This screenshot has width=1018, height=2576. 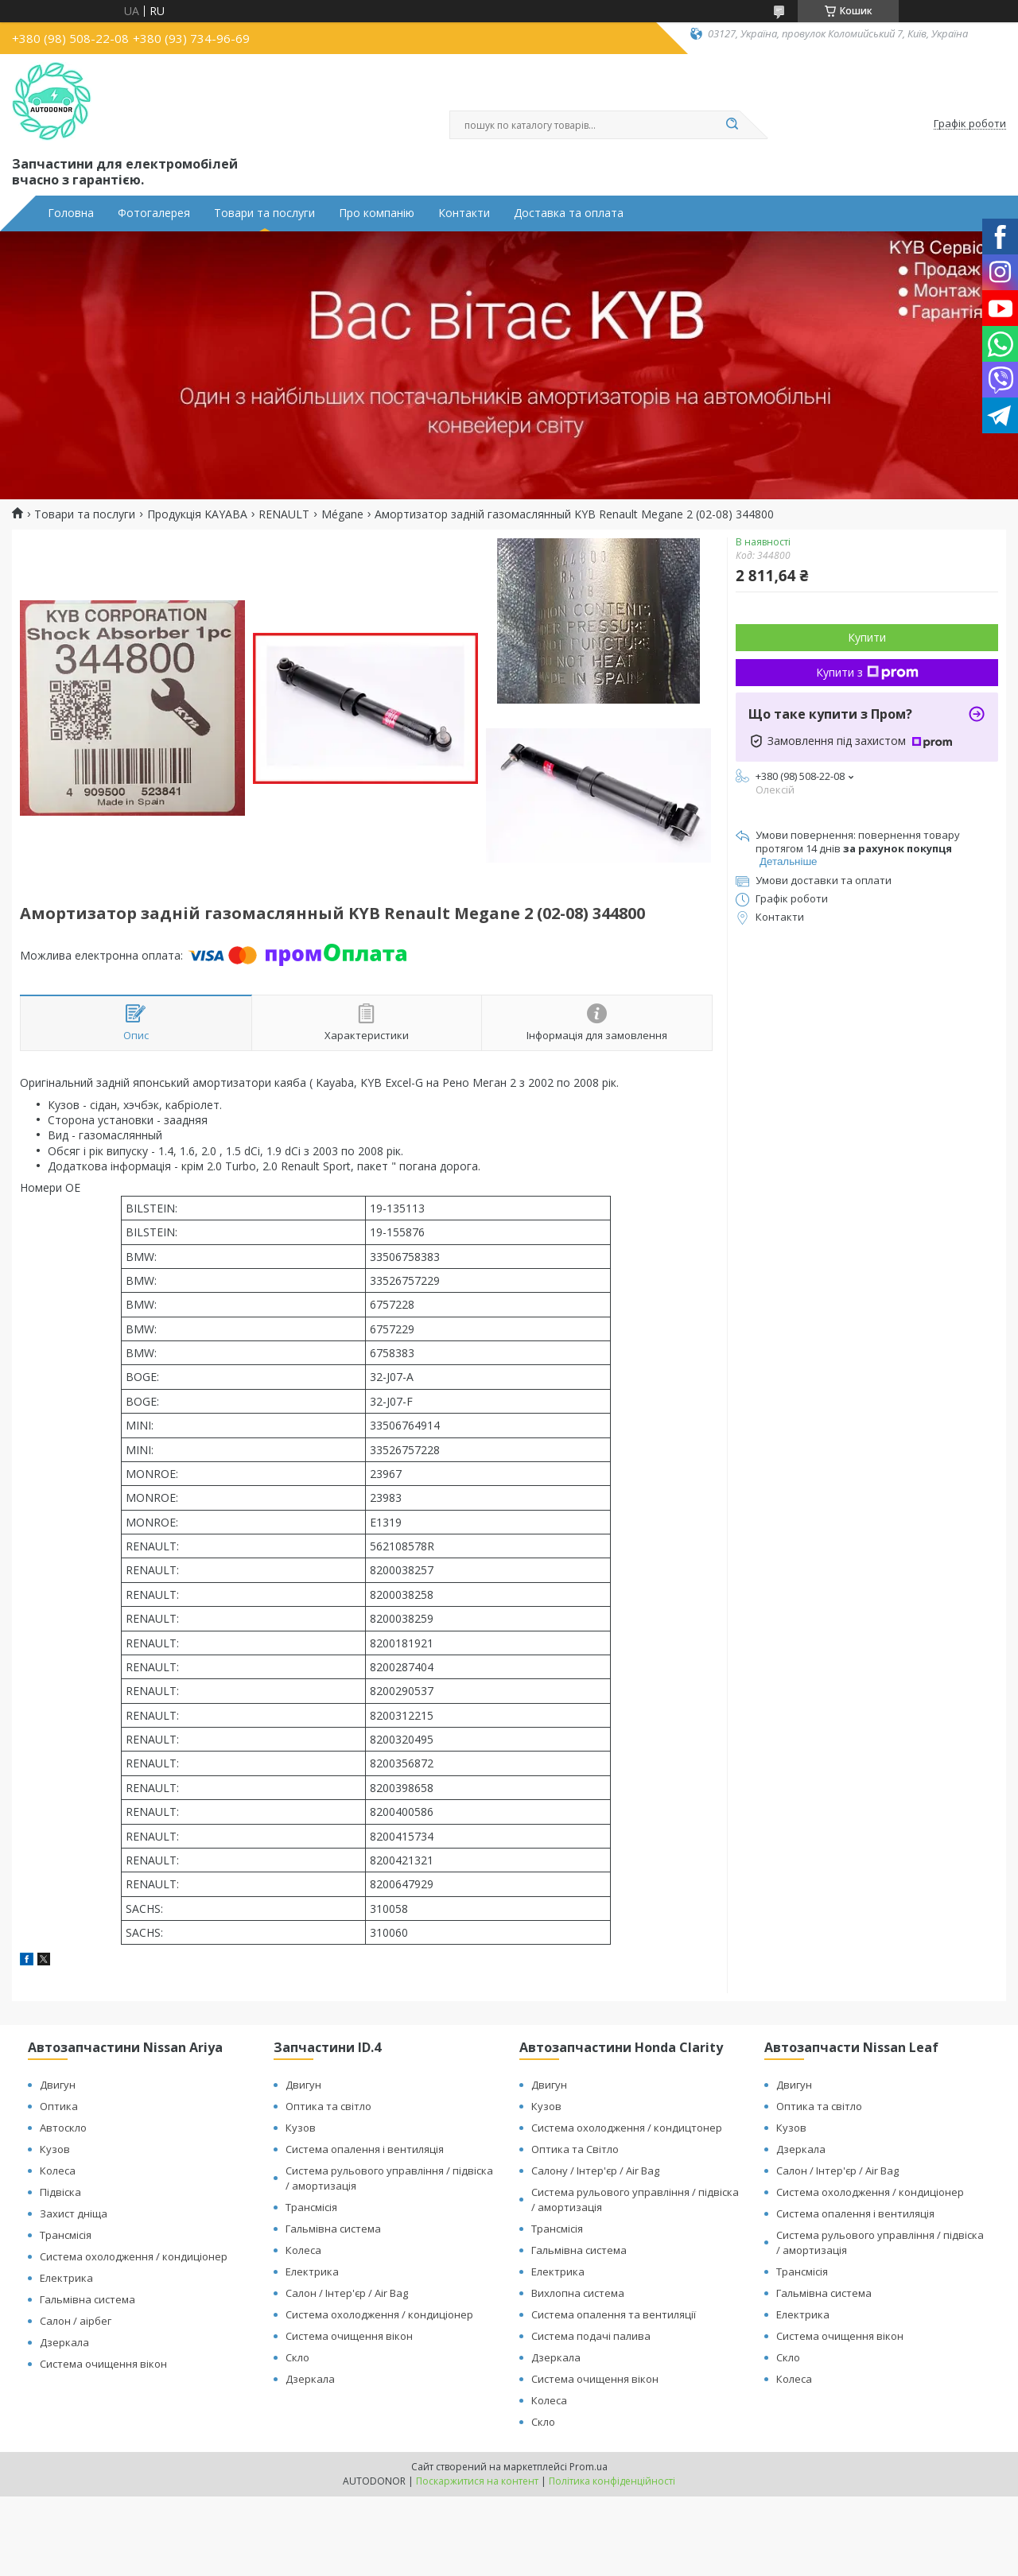 I want to click on Салону / Інтер'єр / Air Bag, so click(x=595, y=2170).